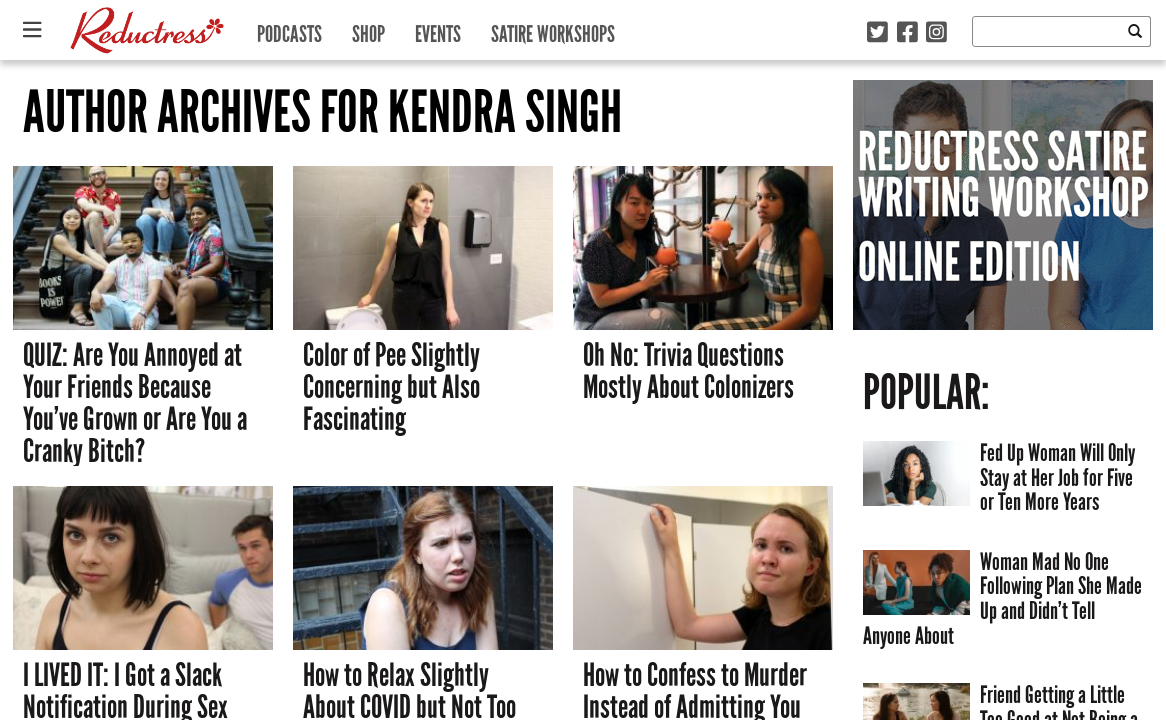 The height and width of the screenshot is (720, 1166). I want to click on Fed Up Woman Will Only Stay at Her Job for Five or Ten More Years, so click(1057, 477).